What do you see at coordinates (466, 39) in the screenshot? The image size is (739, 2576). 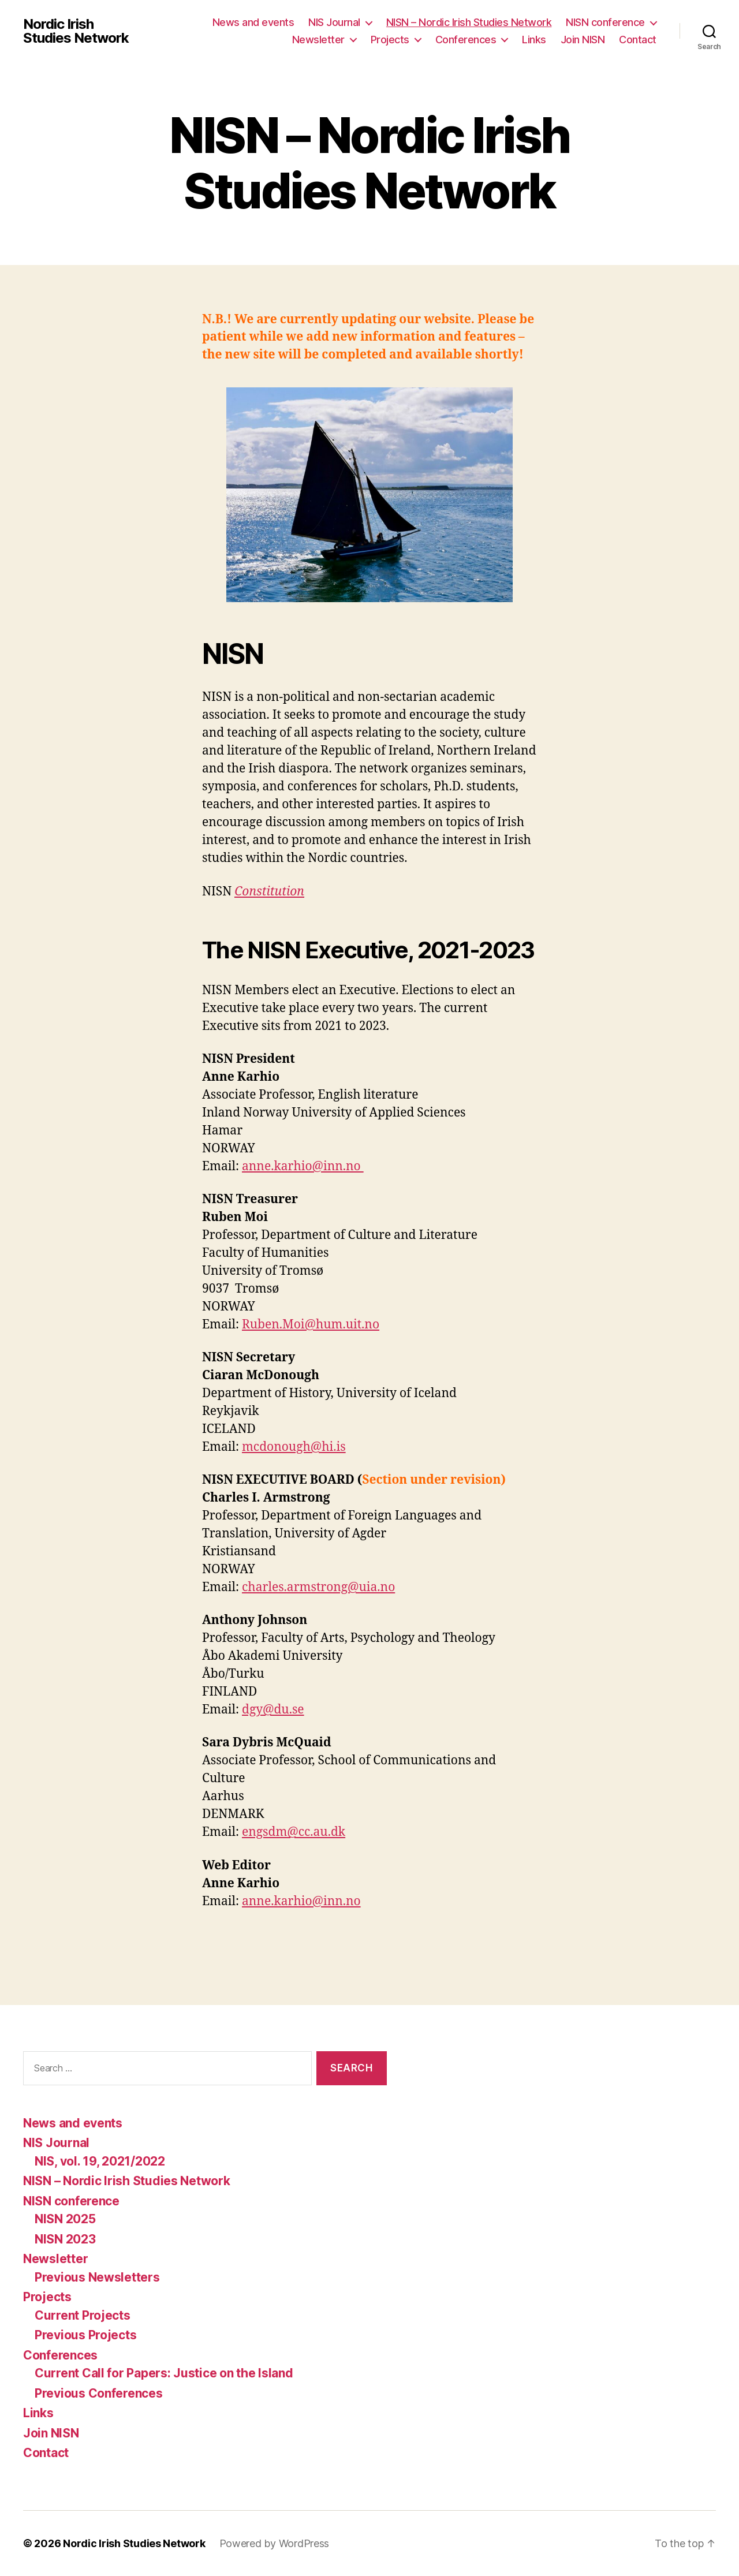 I see `Conferences` at bounding box center [466, 39].